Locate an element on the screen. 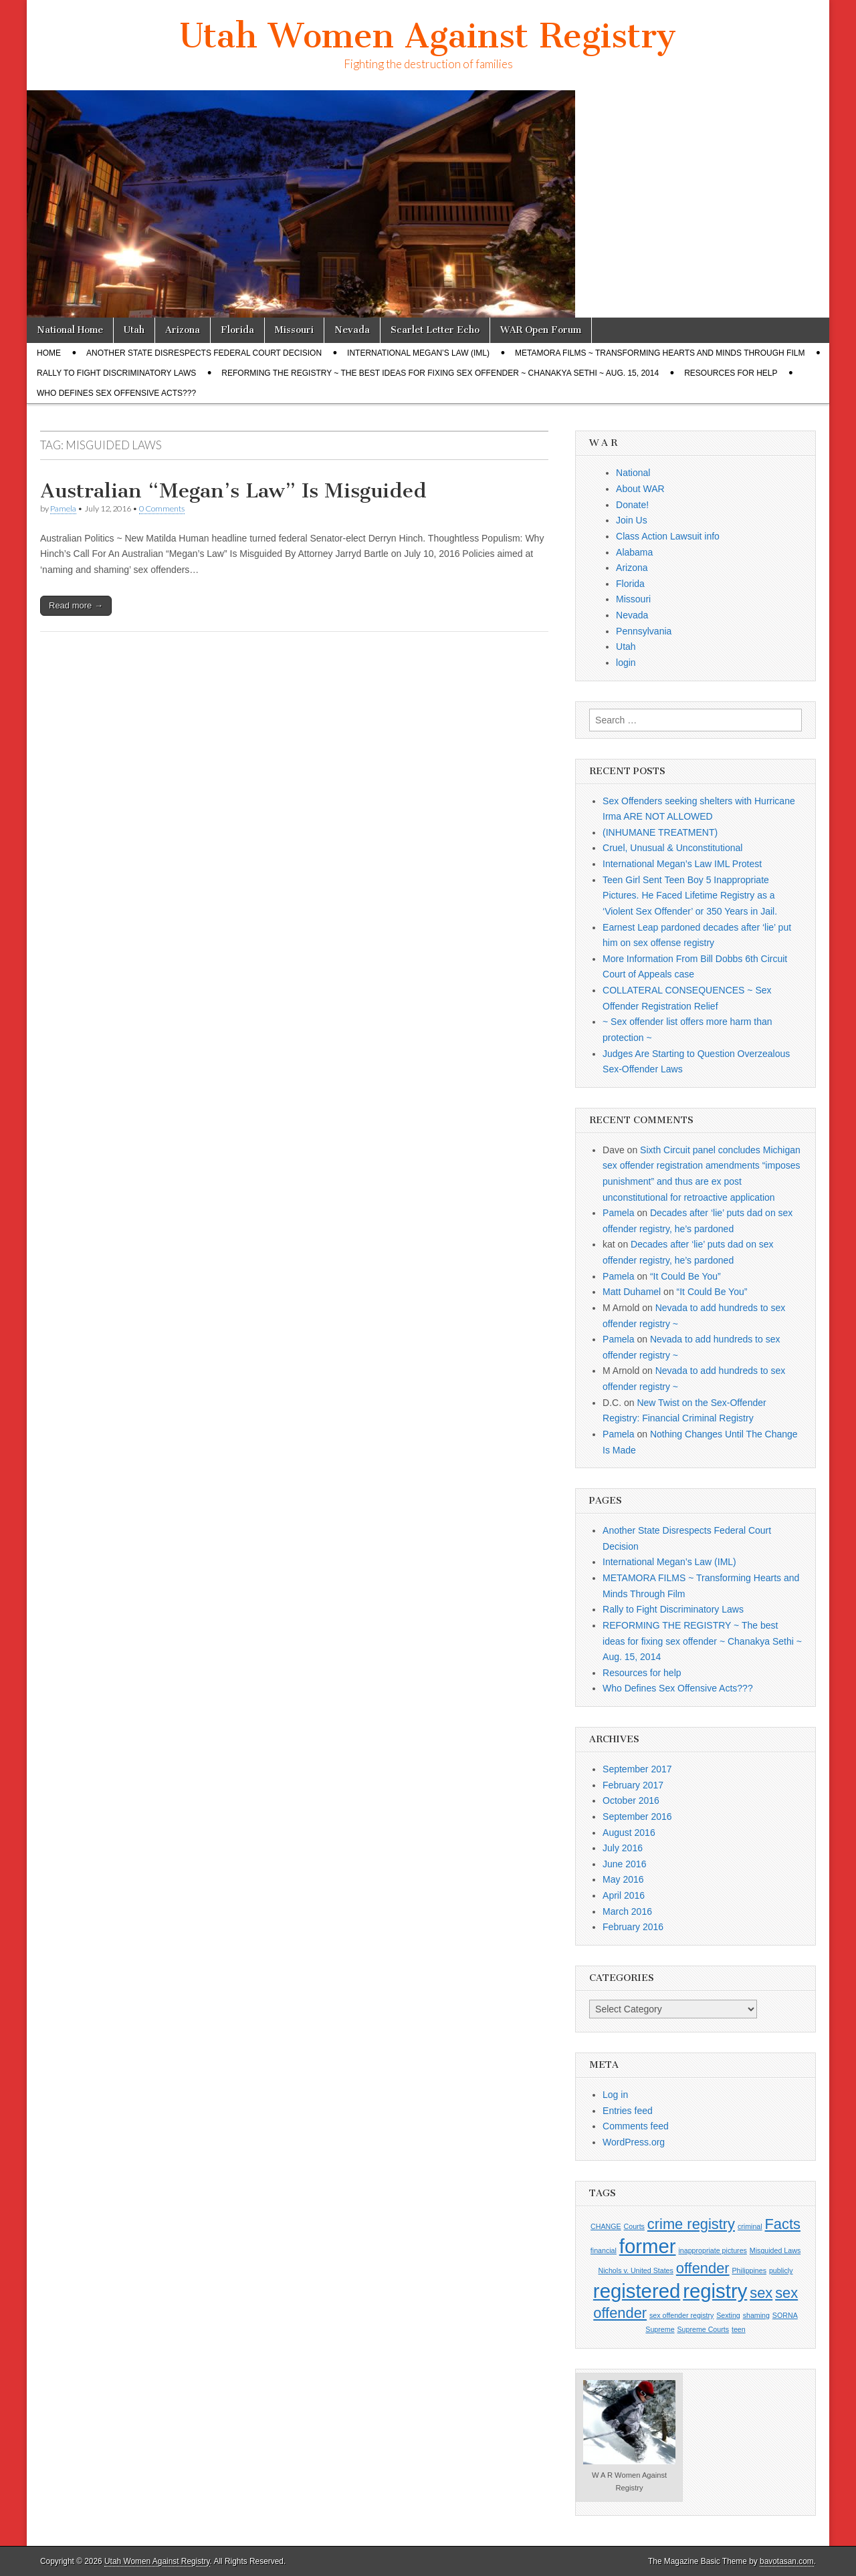 This screenshot has width=856, height=2576. April 2016 is located at coordinates (624, 1895).